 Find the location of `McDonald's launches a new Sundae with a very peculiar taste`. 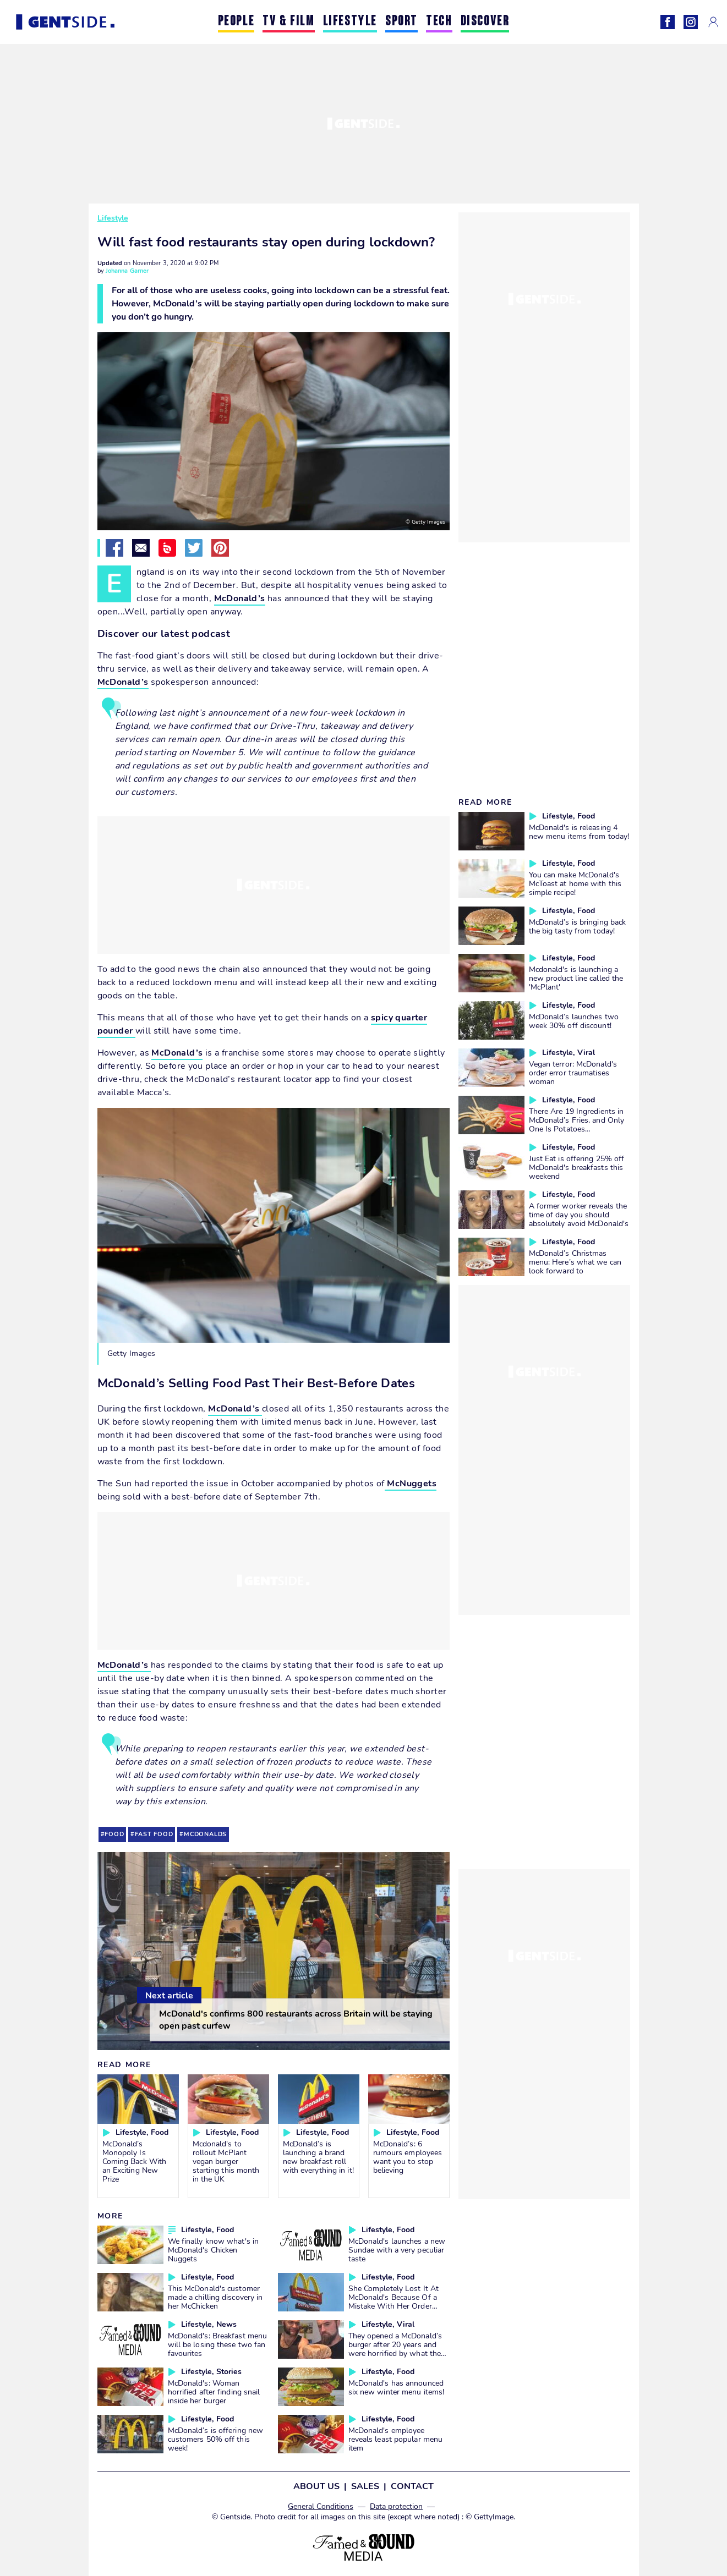

McDonald's launches a new Sundae with a very peculiar taste is located at coordinates (397, 2250).